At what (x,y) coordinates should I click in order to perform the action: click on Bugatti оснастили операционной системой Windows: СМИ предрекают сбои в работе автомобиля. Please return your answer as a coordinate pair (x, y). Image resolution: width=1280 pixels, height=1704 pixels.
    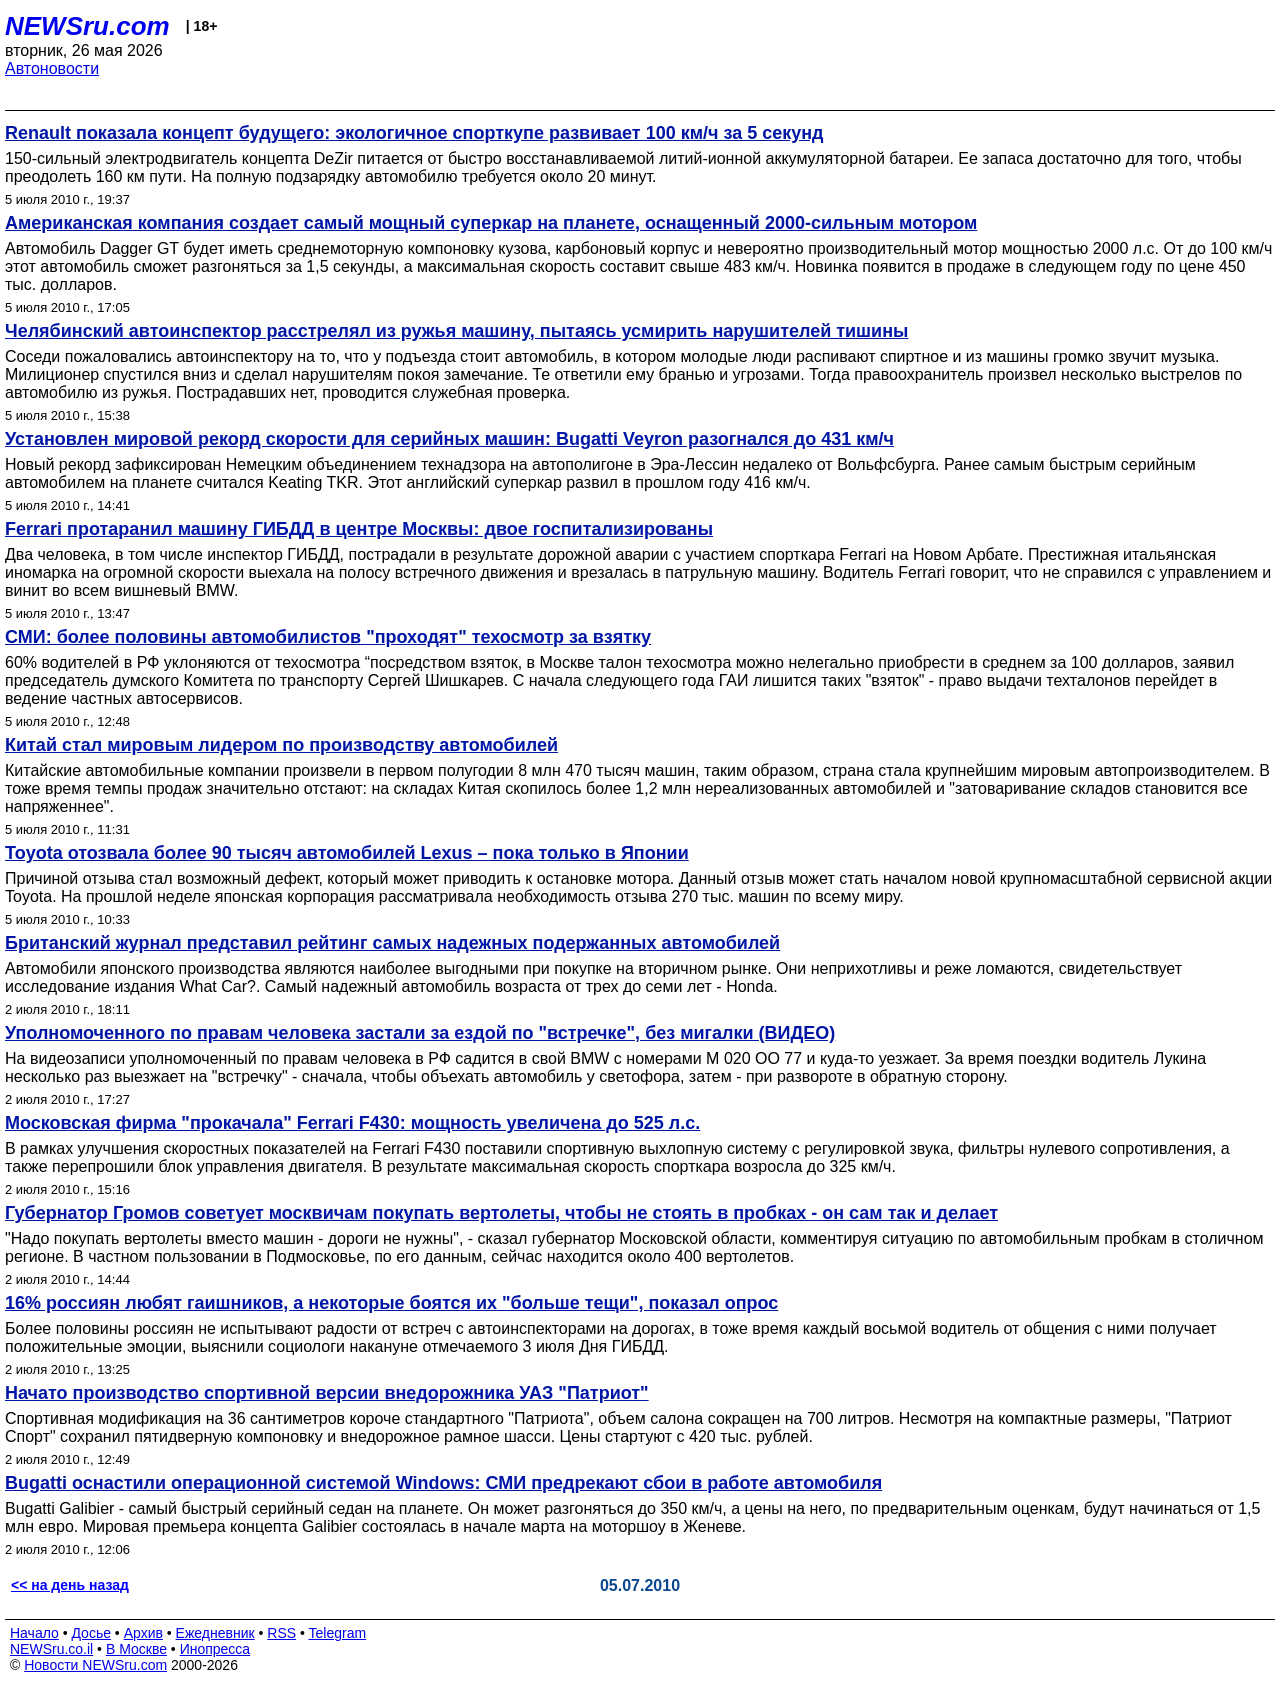
    Looking at the image, I should click on (443, 1483).